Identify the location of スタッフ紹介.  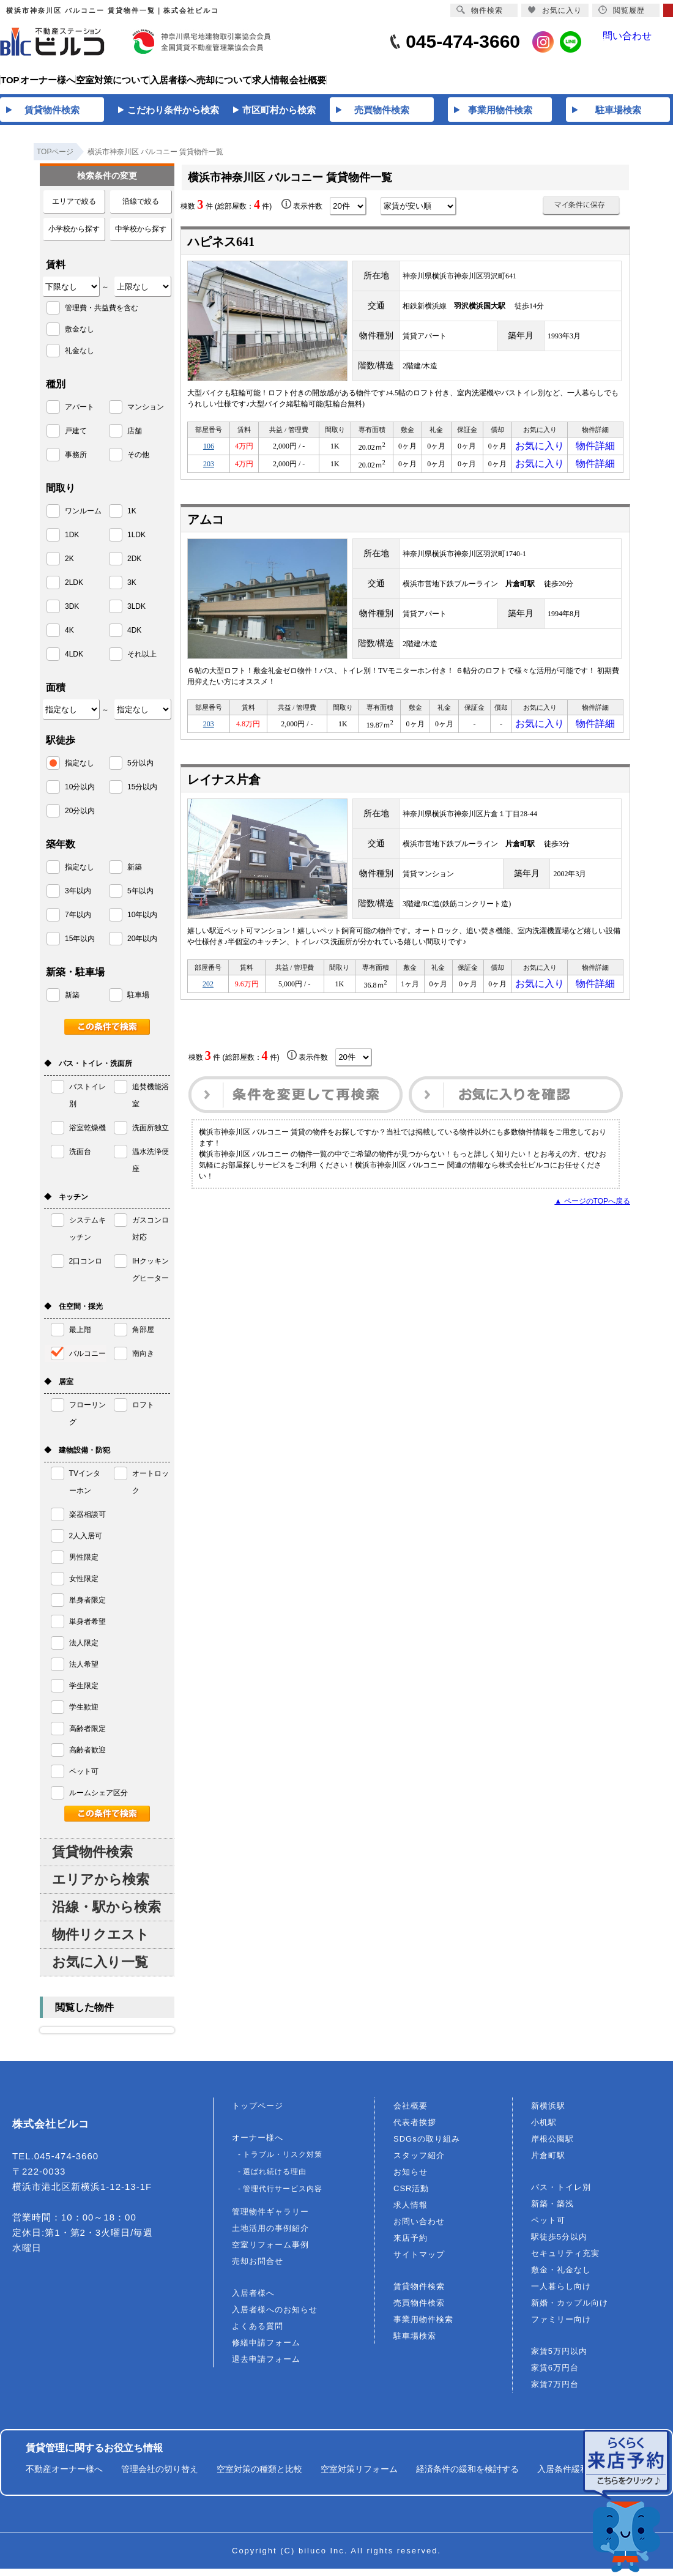
(419, 2162).